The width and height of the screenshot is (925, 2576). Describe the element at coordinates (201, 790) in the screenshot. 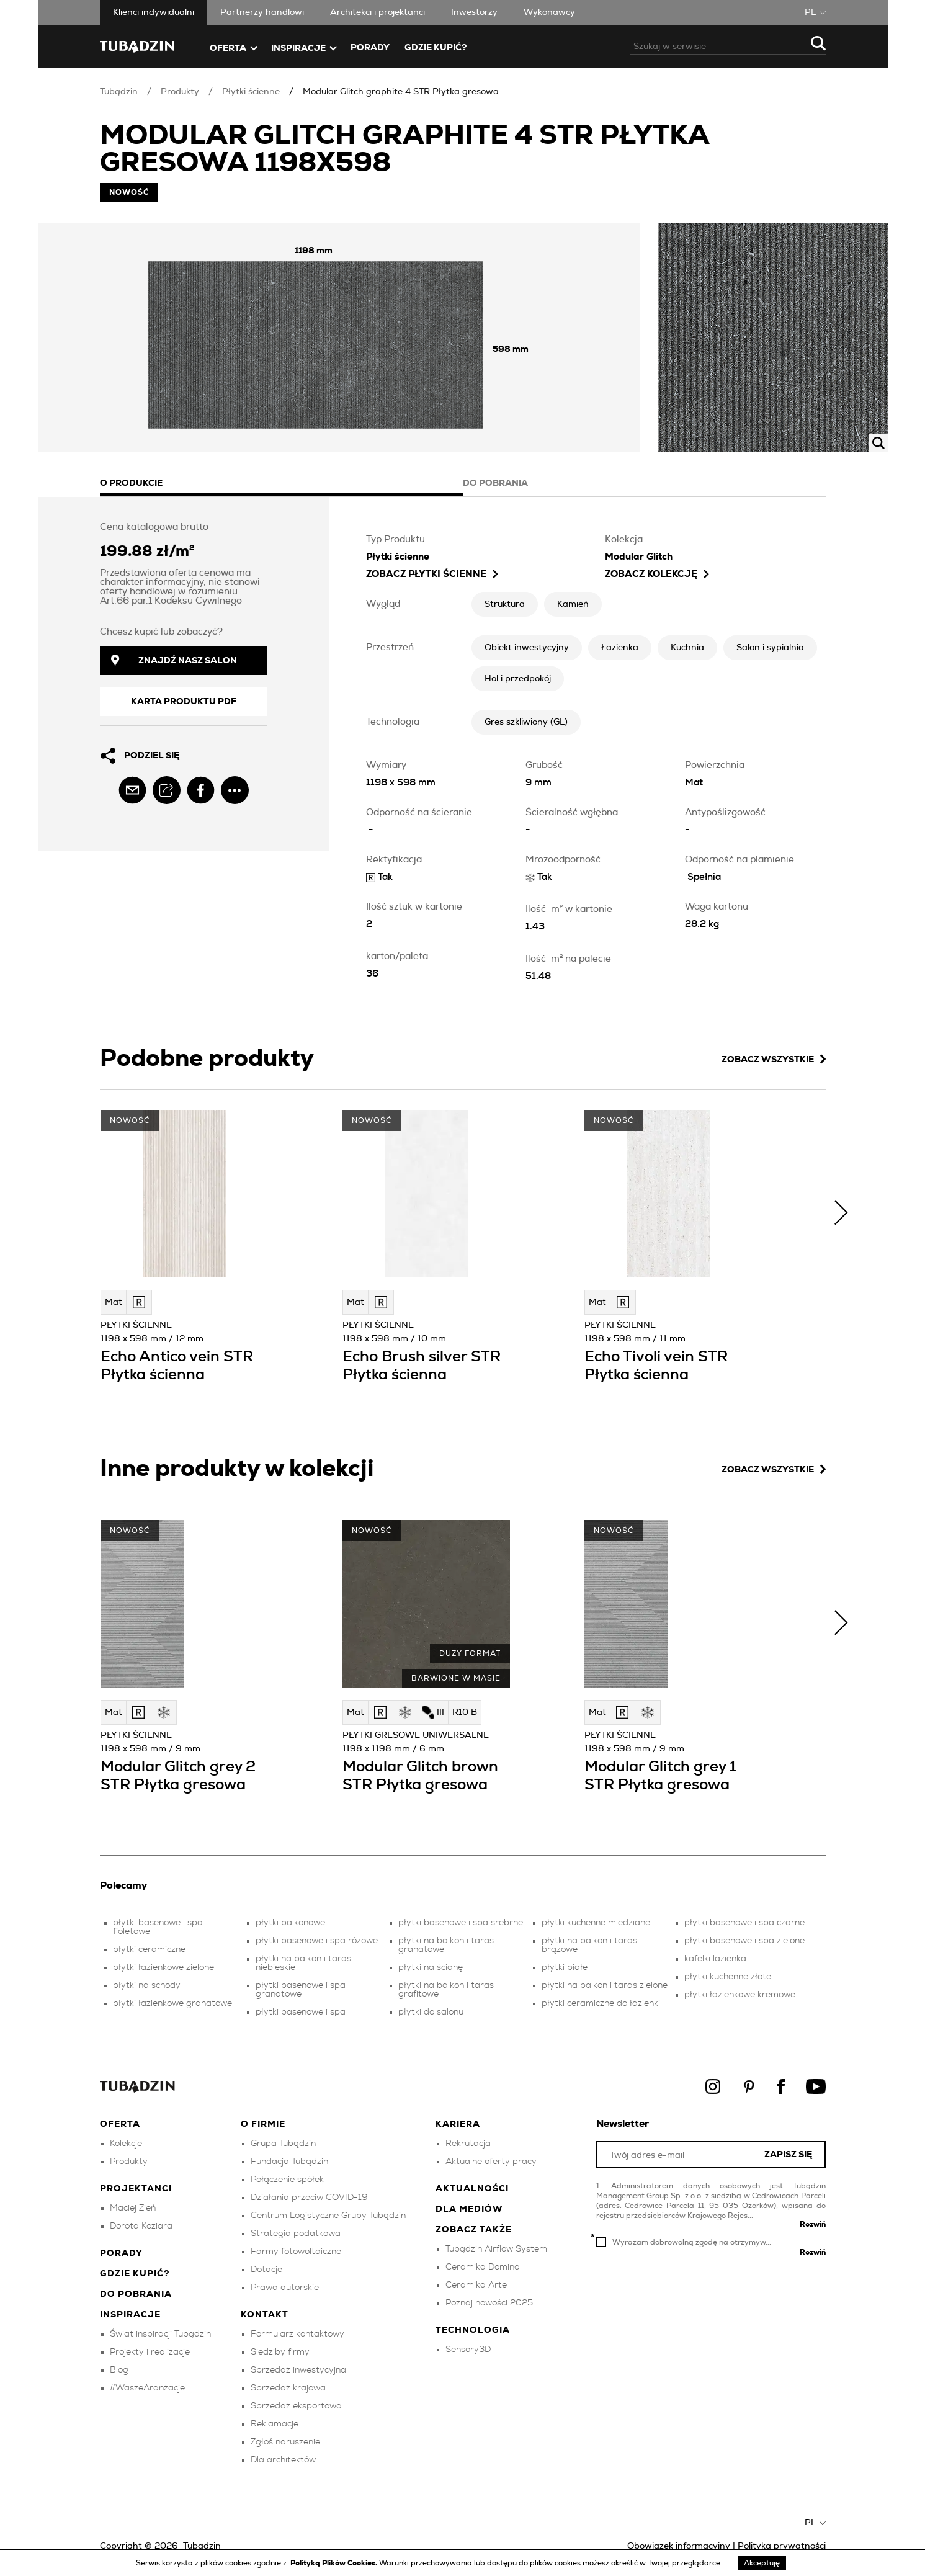

I see `[facebook]` at that location.